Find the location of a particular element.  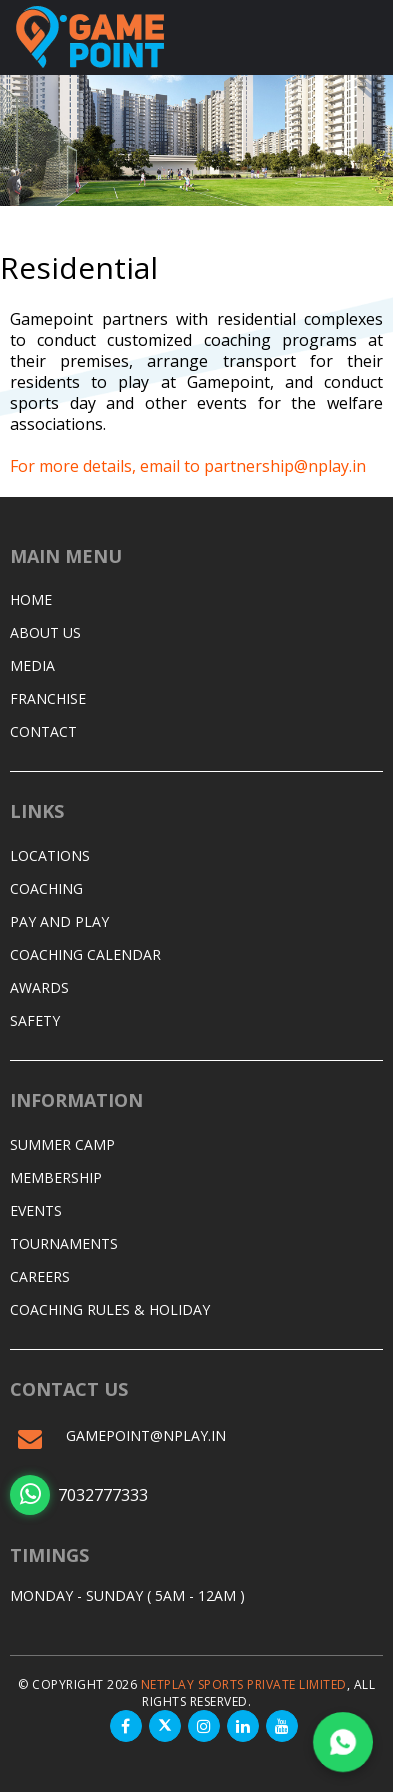

Coaching Calendar is located at coordinates (85, 954).